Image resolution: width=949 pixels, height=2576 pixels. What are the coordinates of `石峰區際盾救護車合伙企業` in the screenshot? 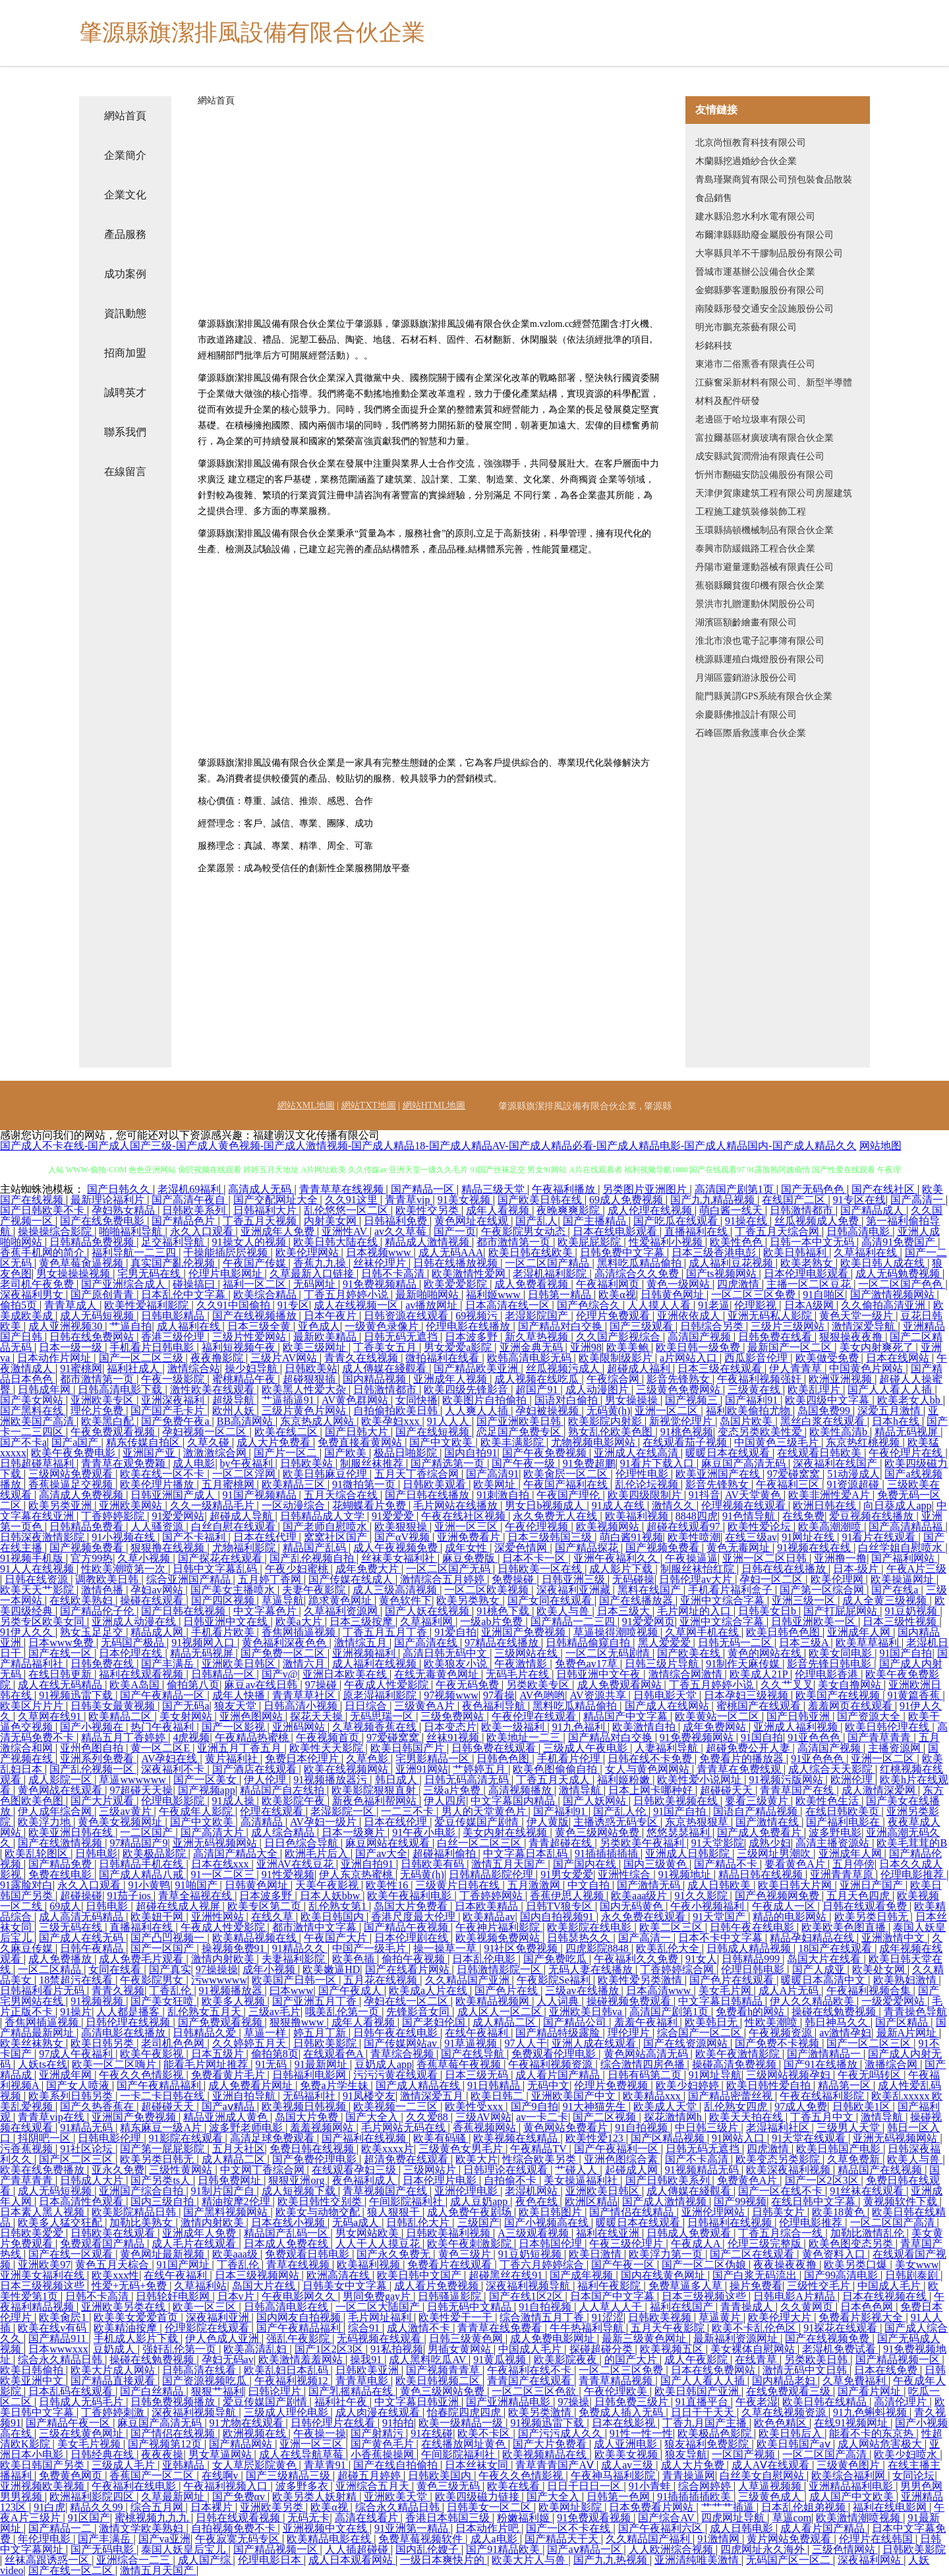 It's located at (750, 733).